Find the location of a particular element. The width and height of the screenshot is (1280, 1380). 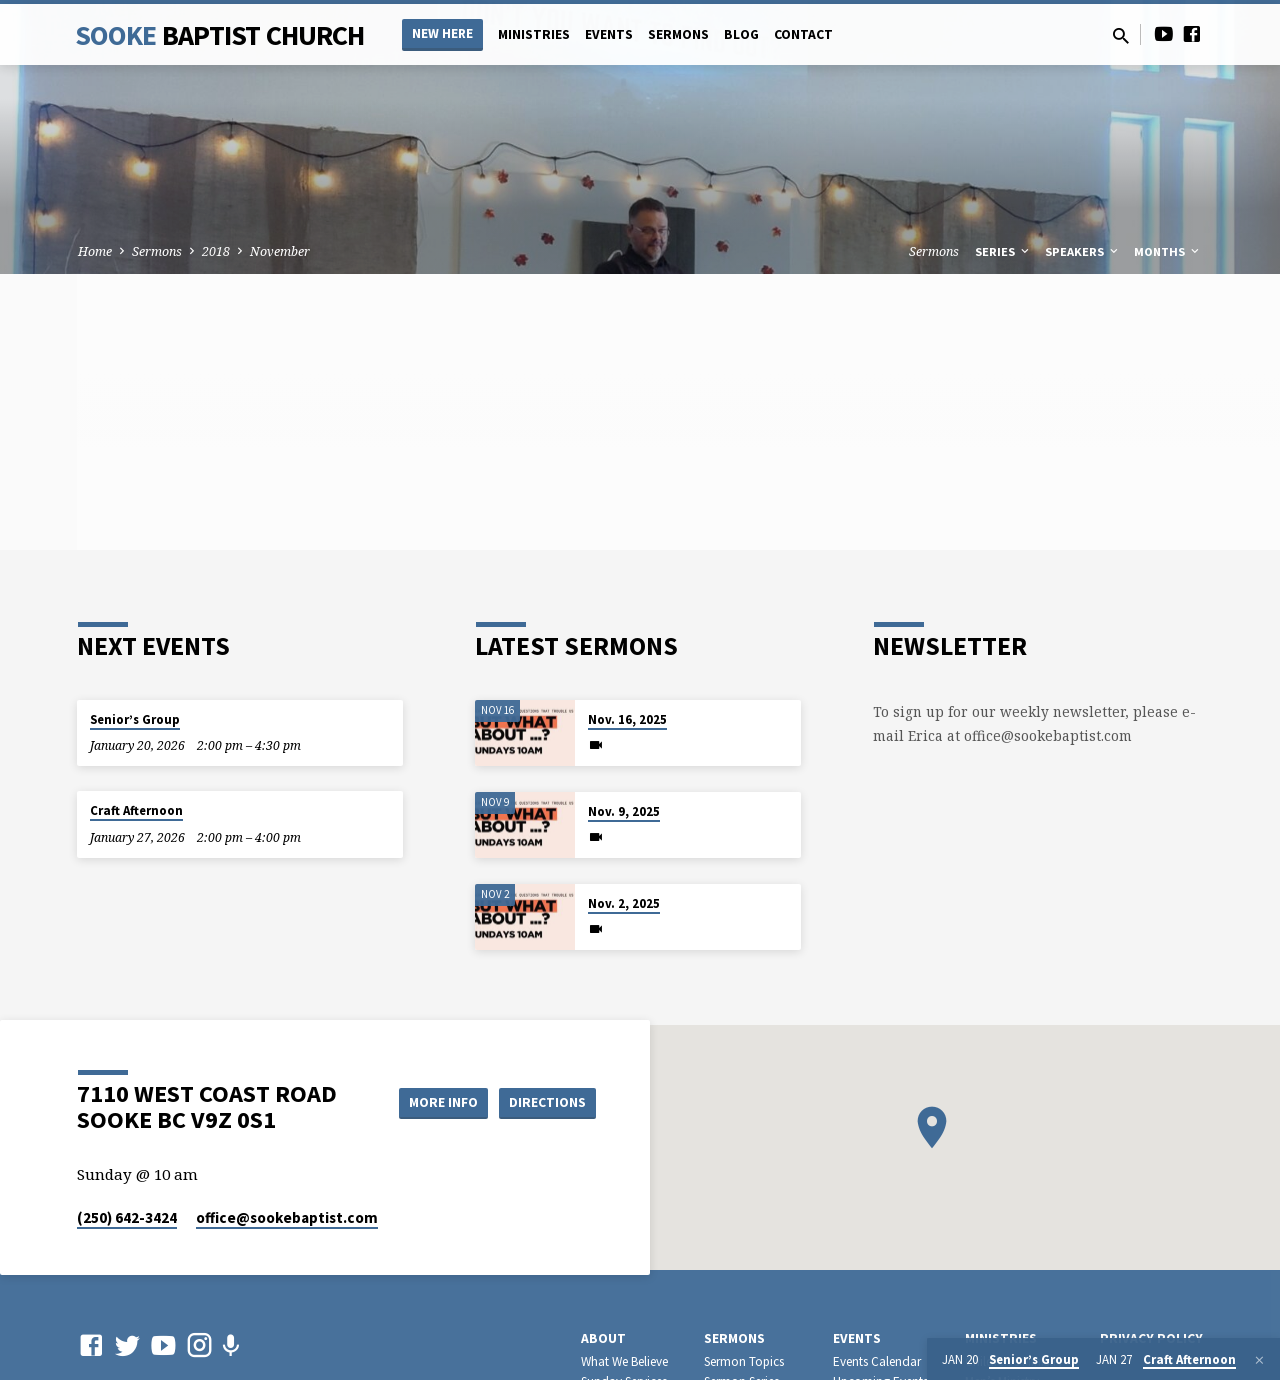

office​@sookebaptist.com is located at coordinates (287, 1217).